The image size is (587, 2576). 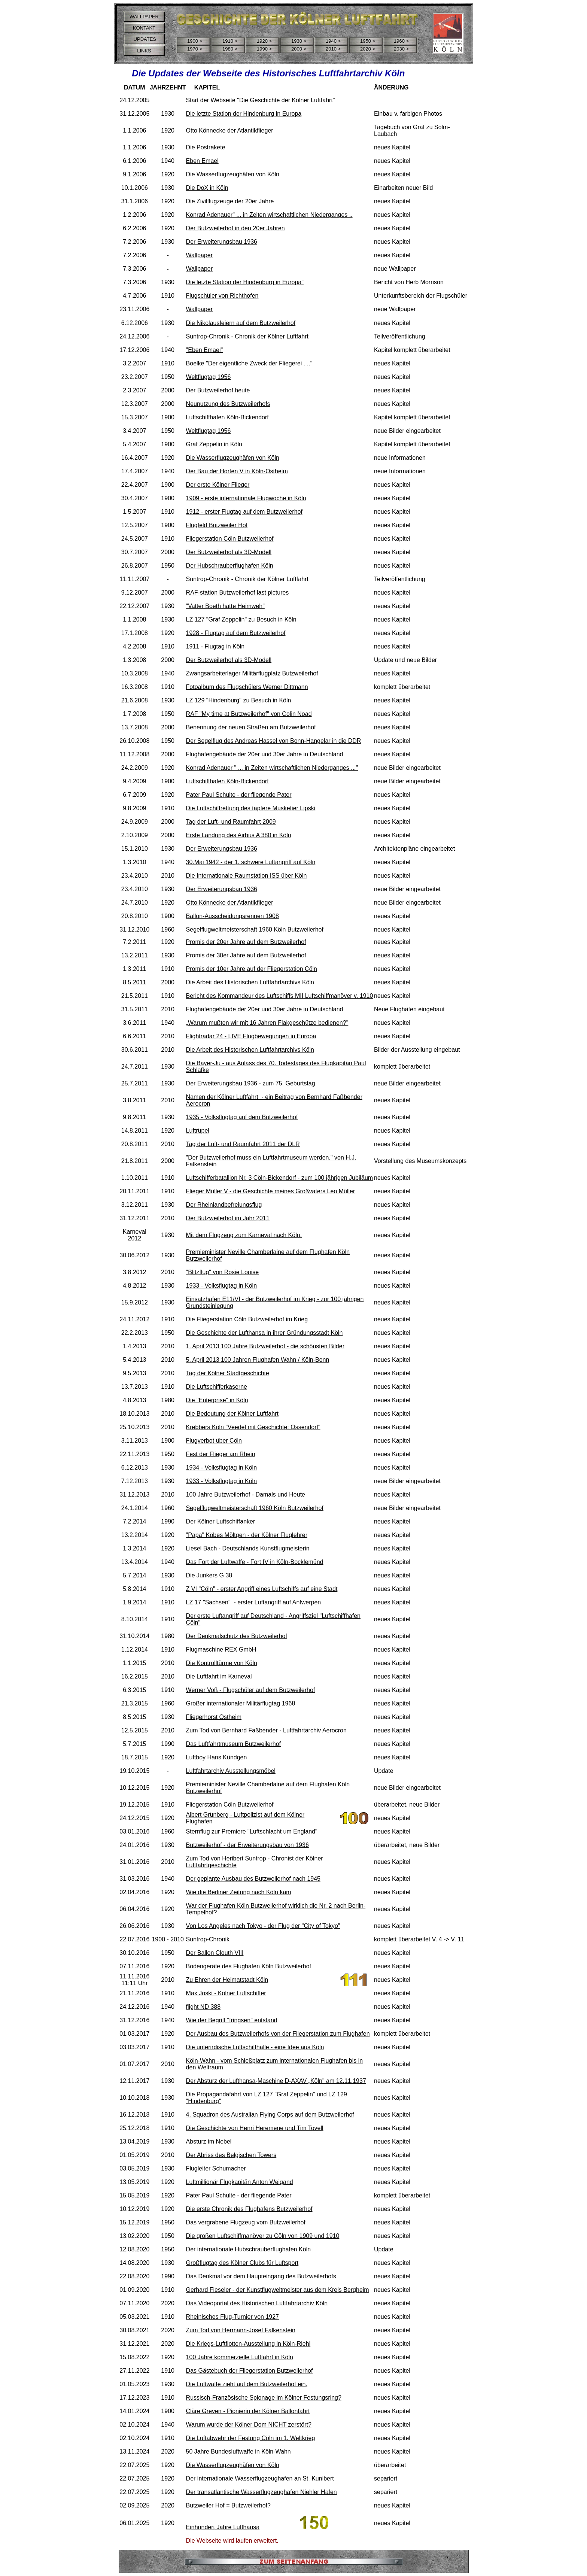 I want to click on UPDATES, so click(x=144, y=39).